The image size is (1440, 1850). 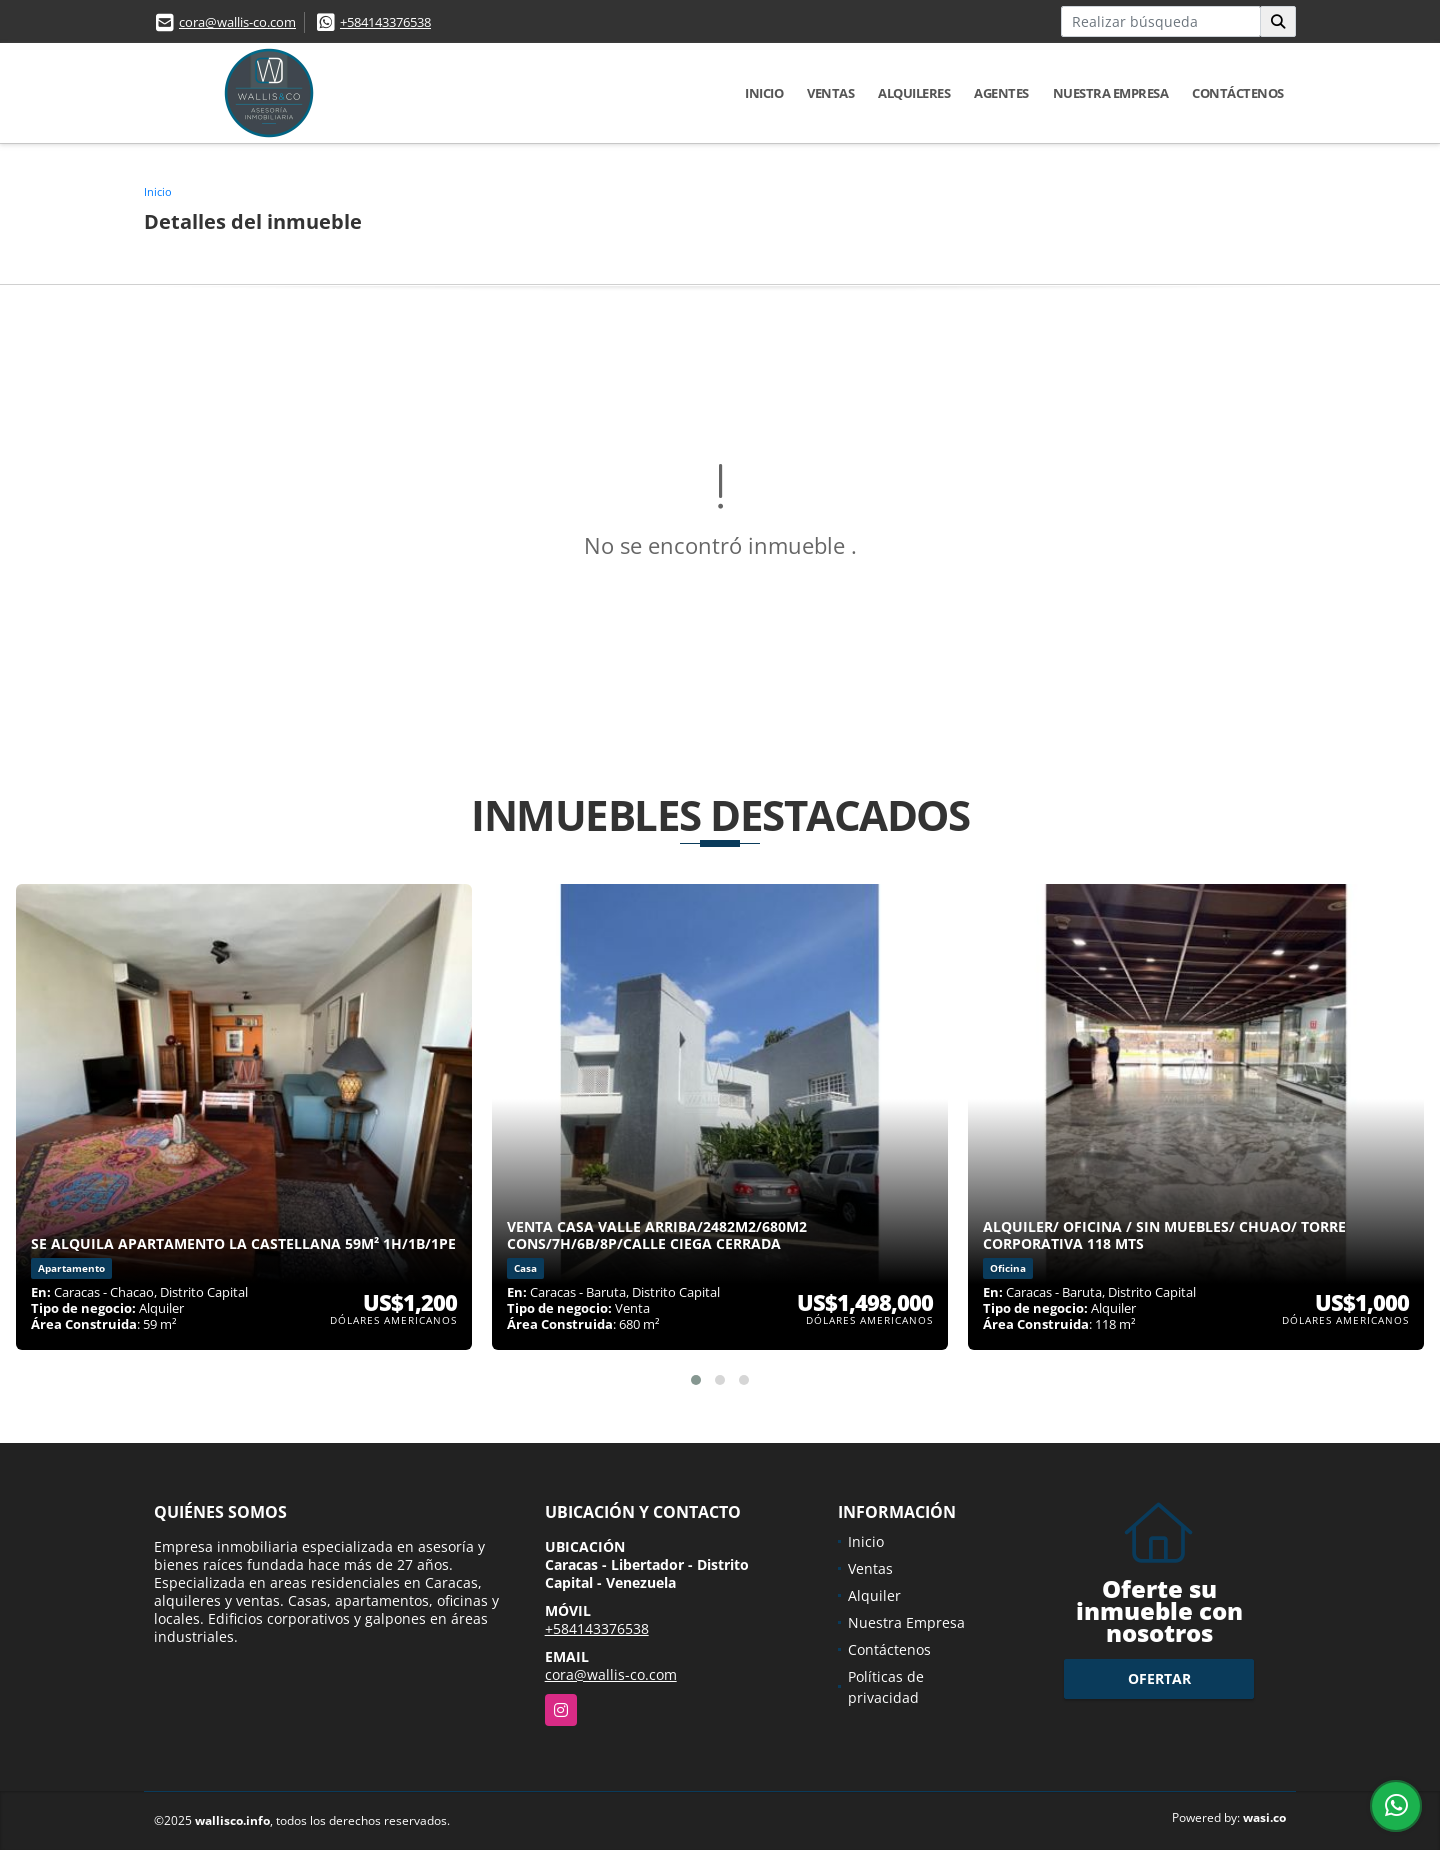 What do you see at coordinates (914, 93) in the screenshot?
I see `Alquileres` at bounding box center [914, 93].